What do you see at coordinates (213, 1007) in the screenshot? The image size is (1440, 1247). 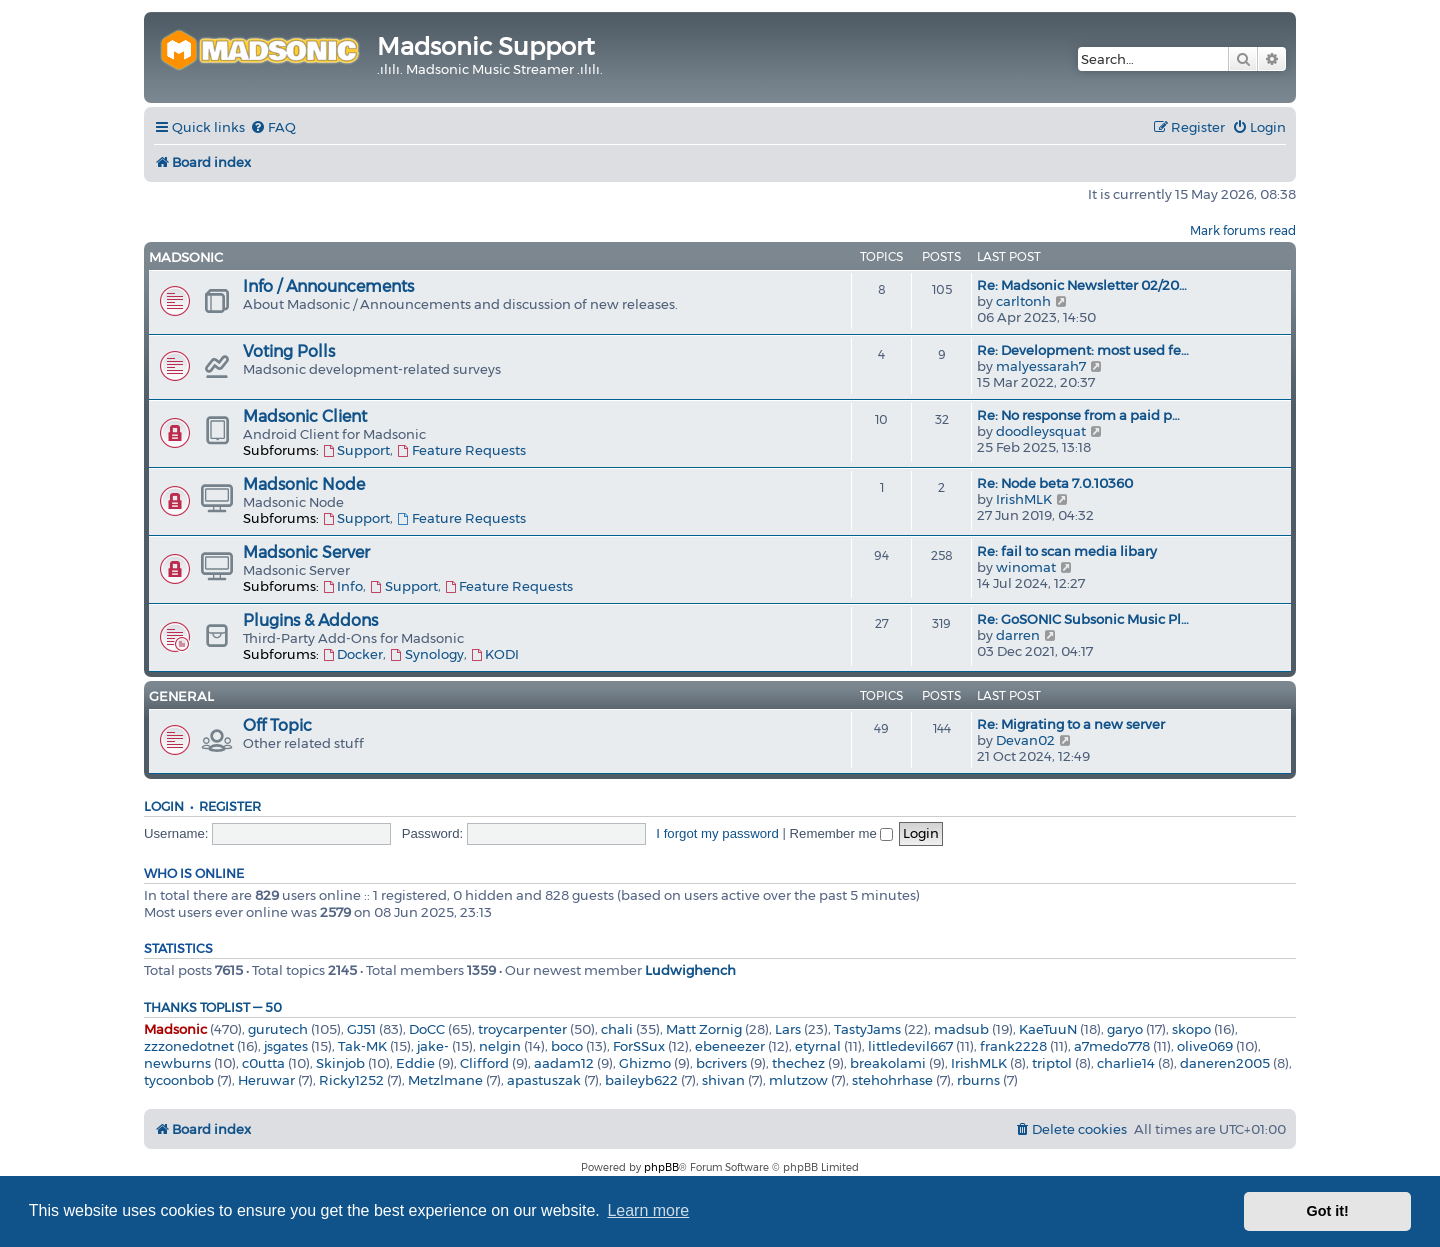 I see `Thanks Toplist — 50` at bounding box center [213, 1007].